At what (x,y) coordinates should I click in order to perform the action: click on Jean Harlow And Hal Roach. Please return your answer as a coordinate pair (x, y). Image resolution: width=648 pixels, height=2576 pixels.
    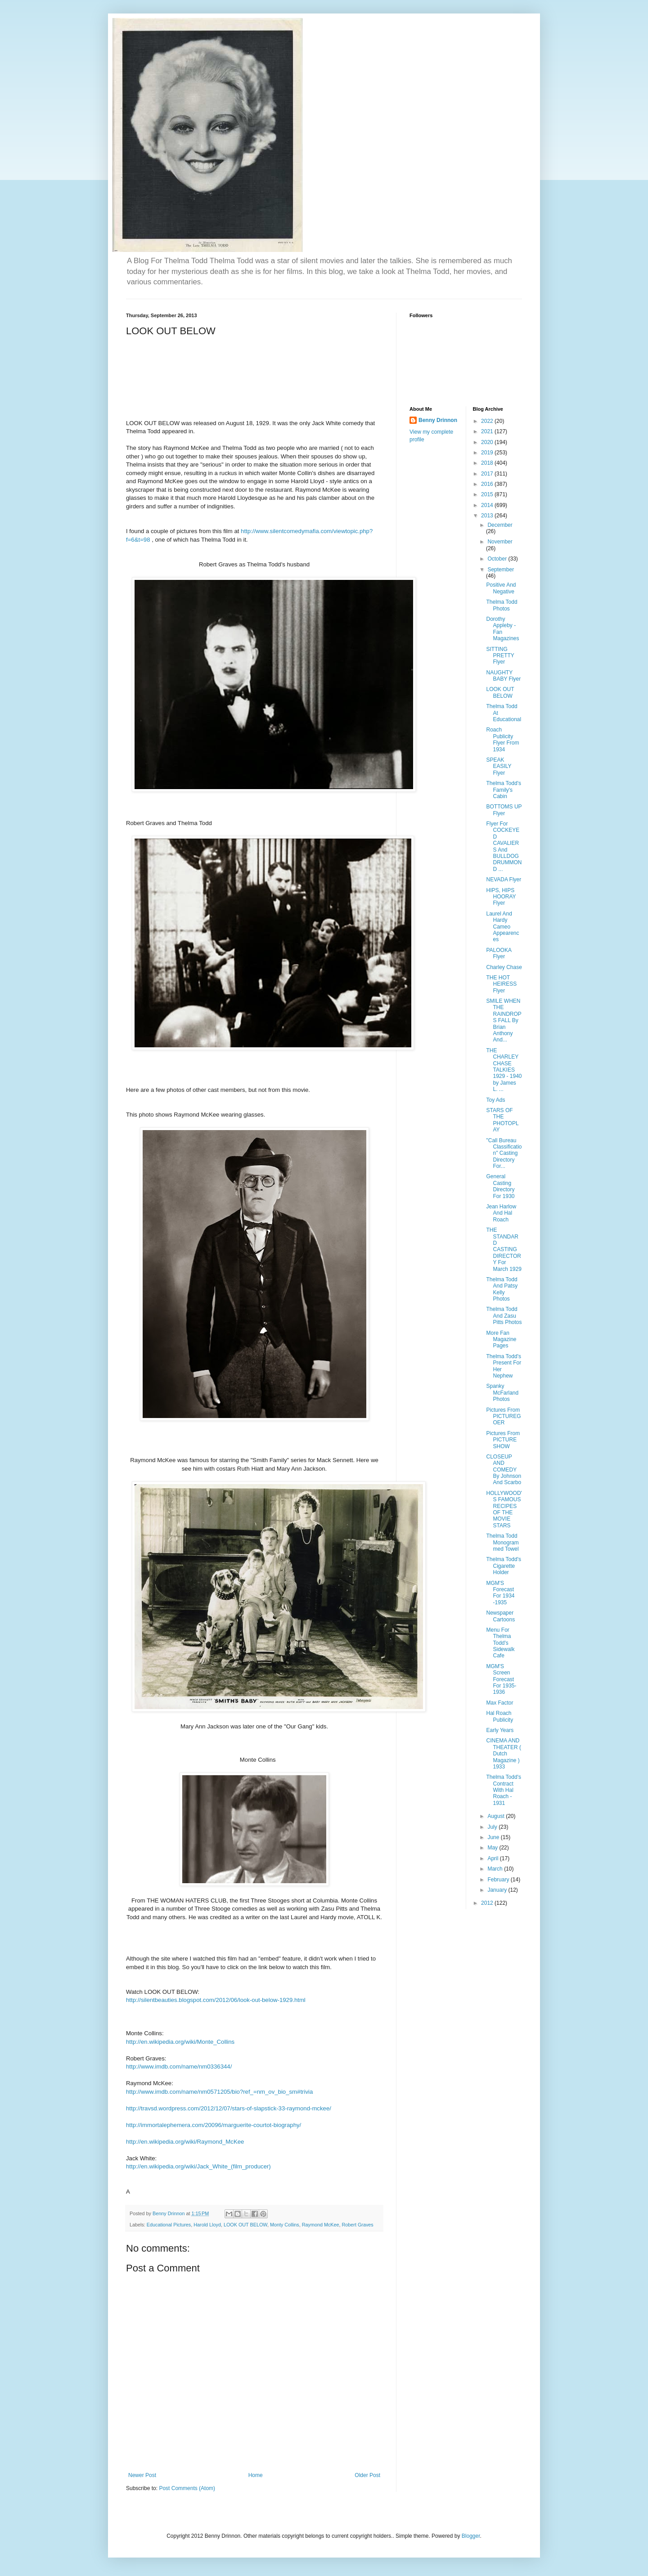
    Looking at the image, I should click on (501, 1213).